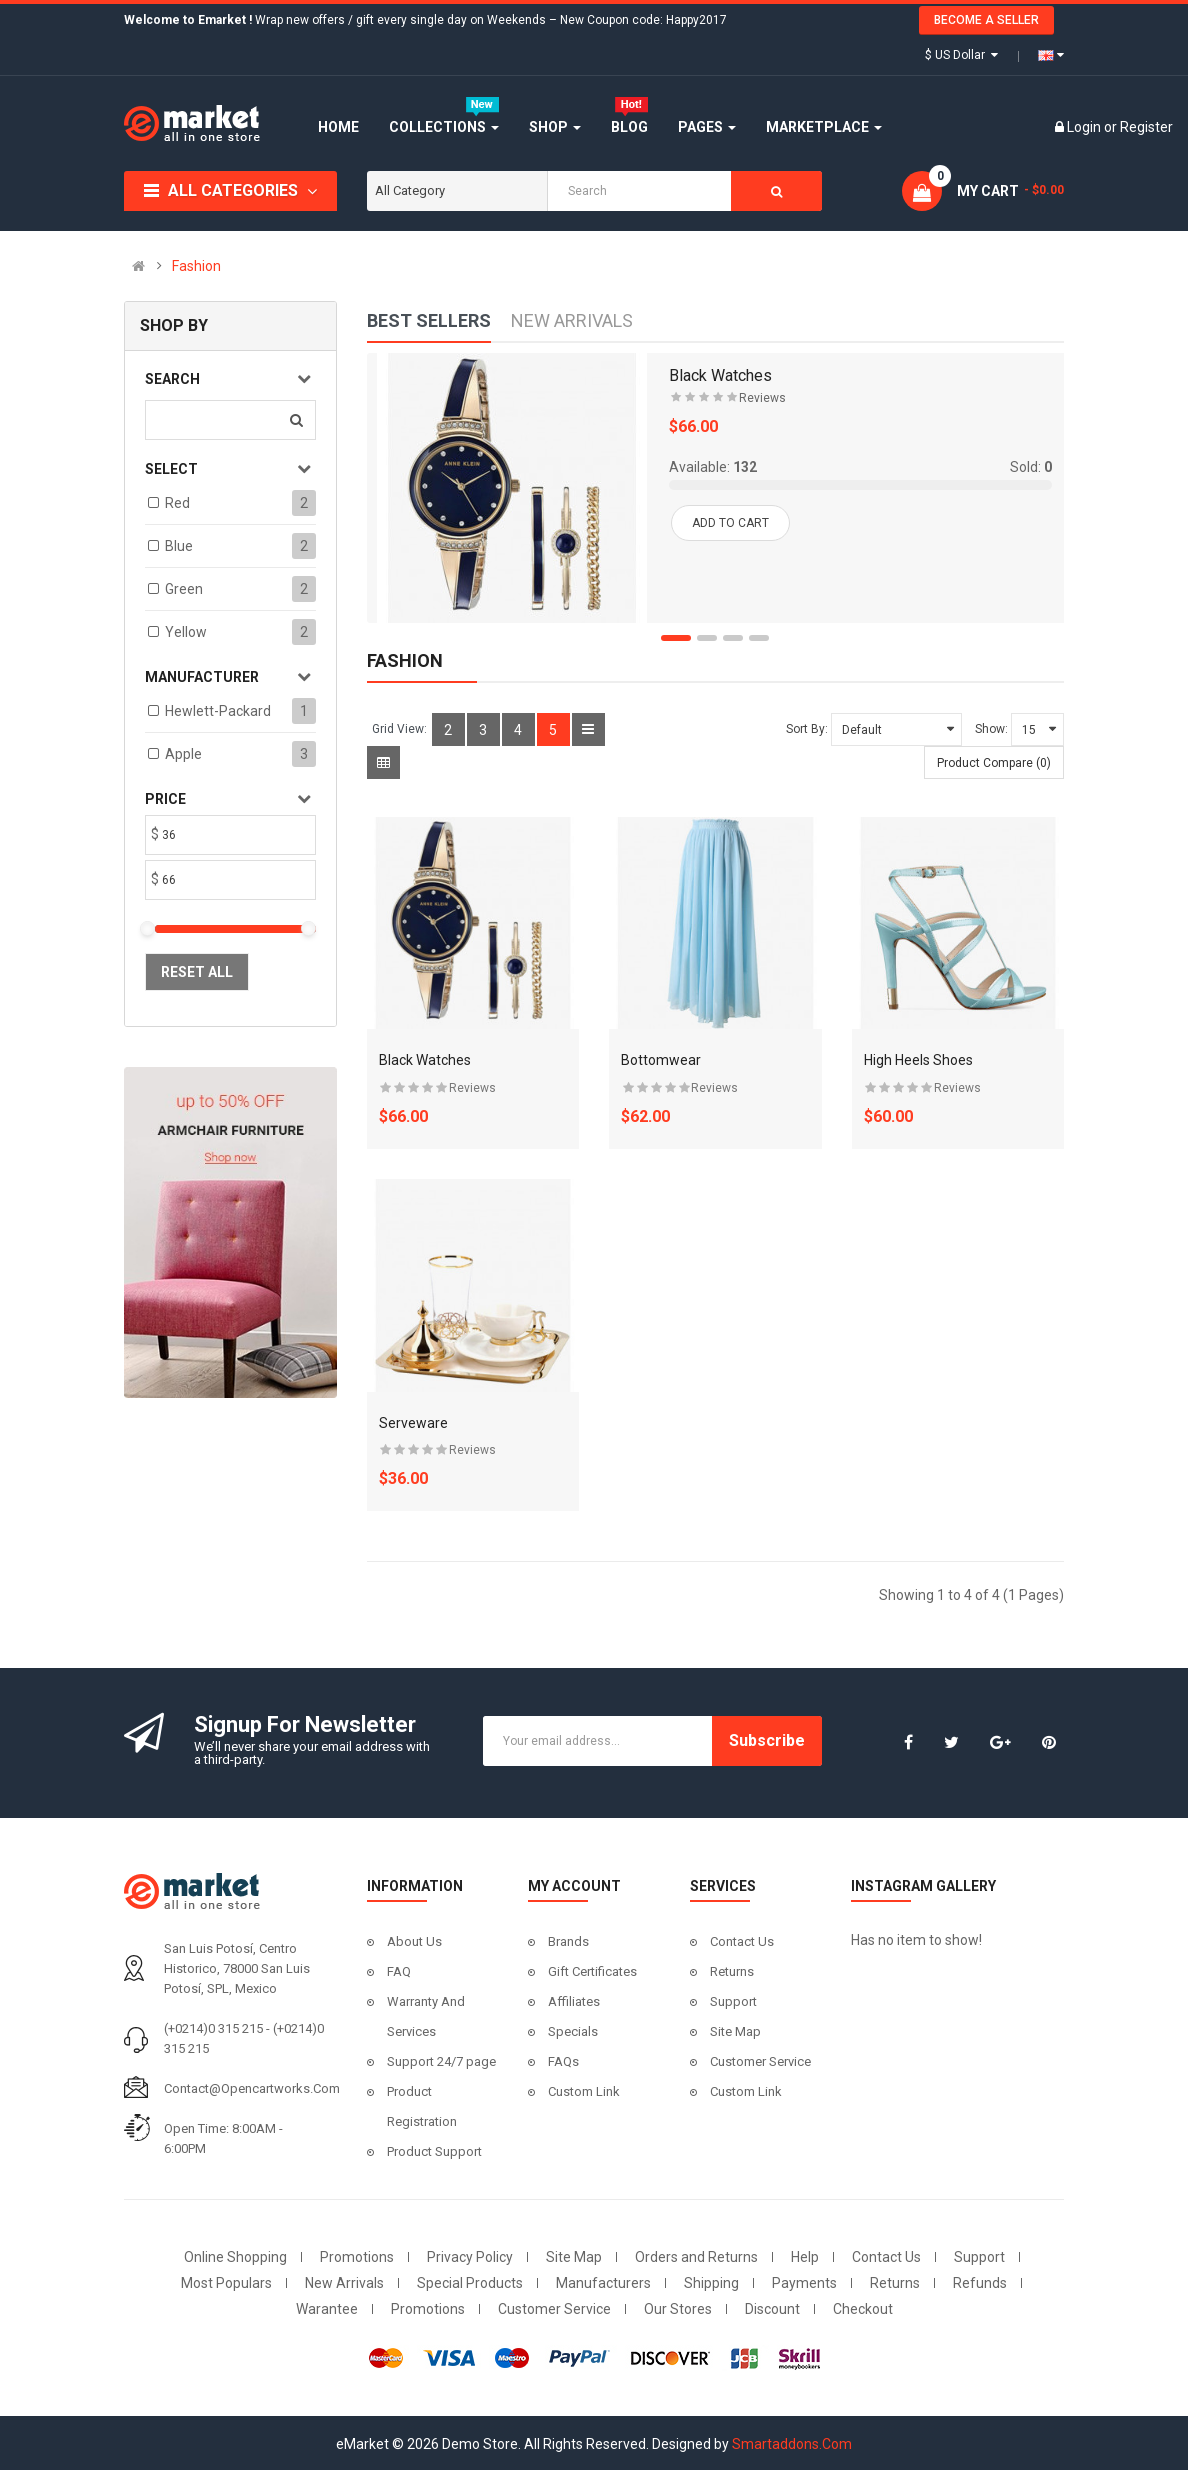 The height and width of the screenshot is (2470, 1188). I want to click on Shipping, so click(711, 2283).